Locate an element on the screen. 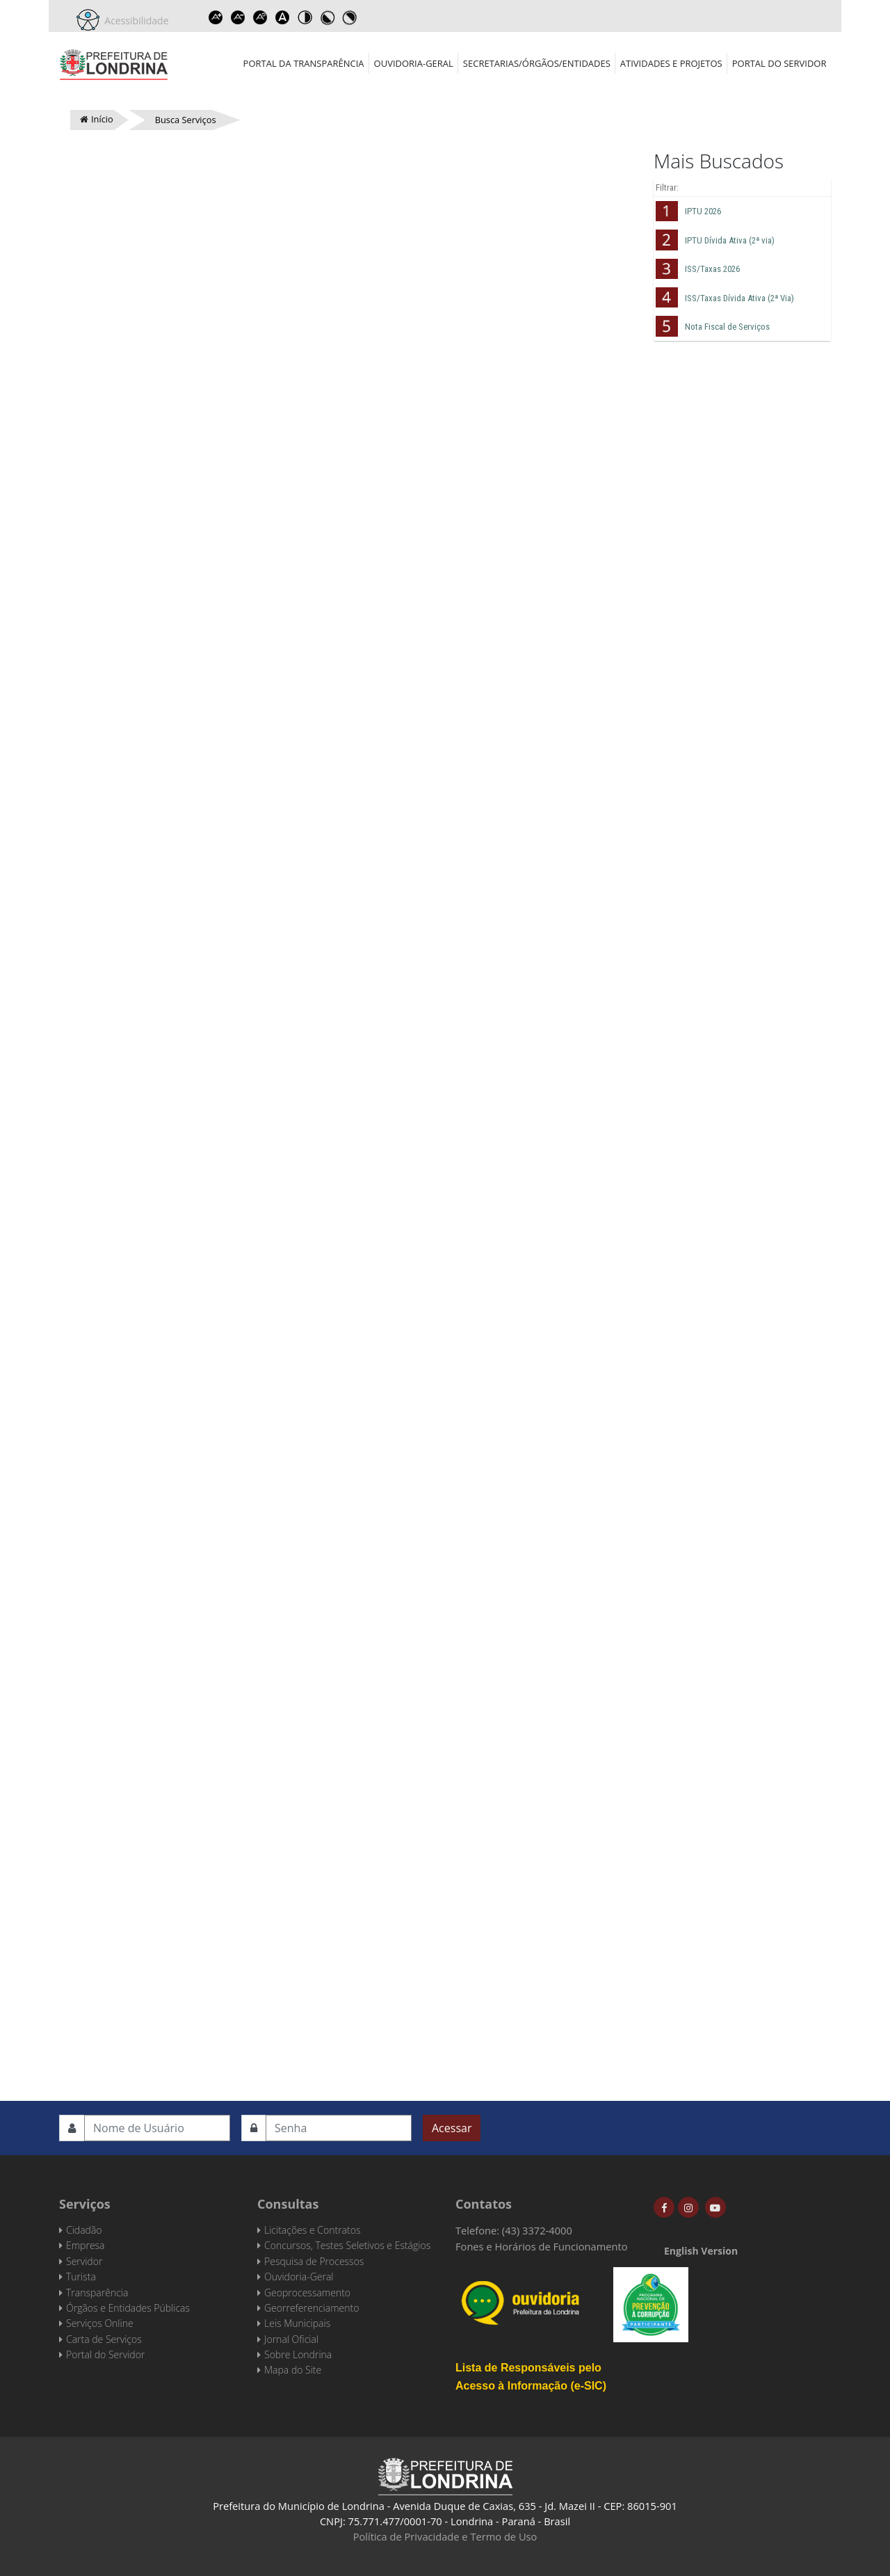 This screenshot has width=890, height=2576. Toggle high contrast is located at coordinates (305, 17).